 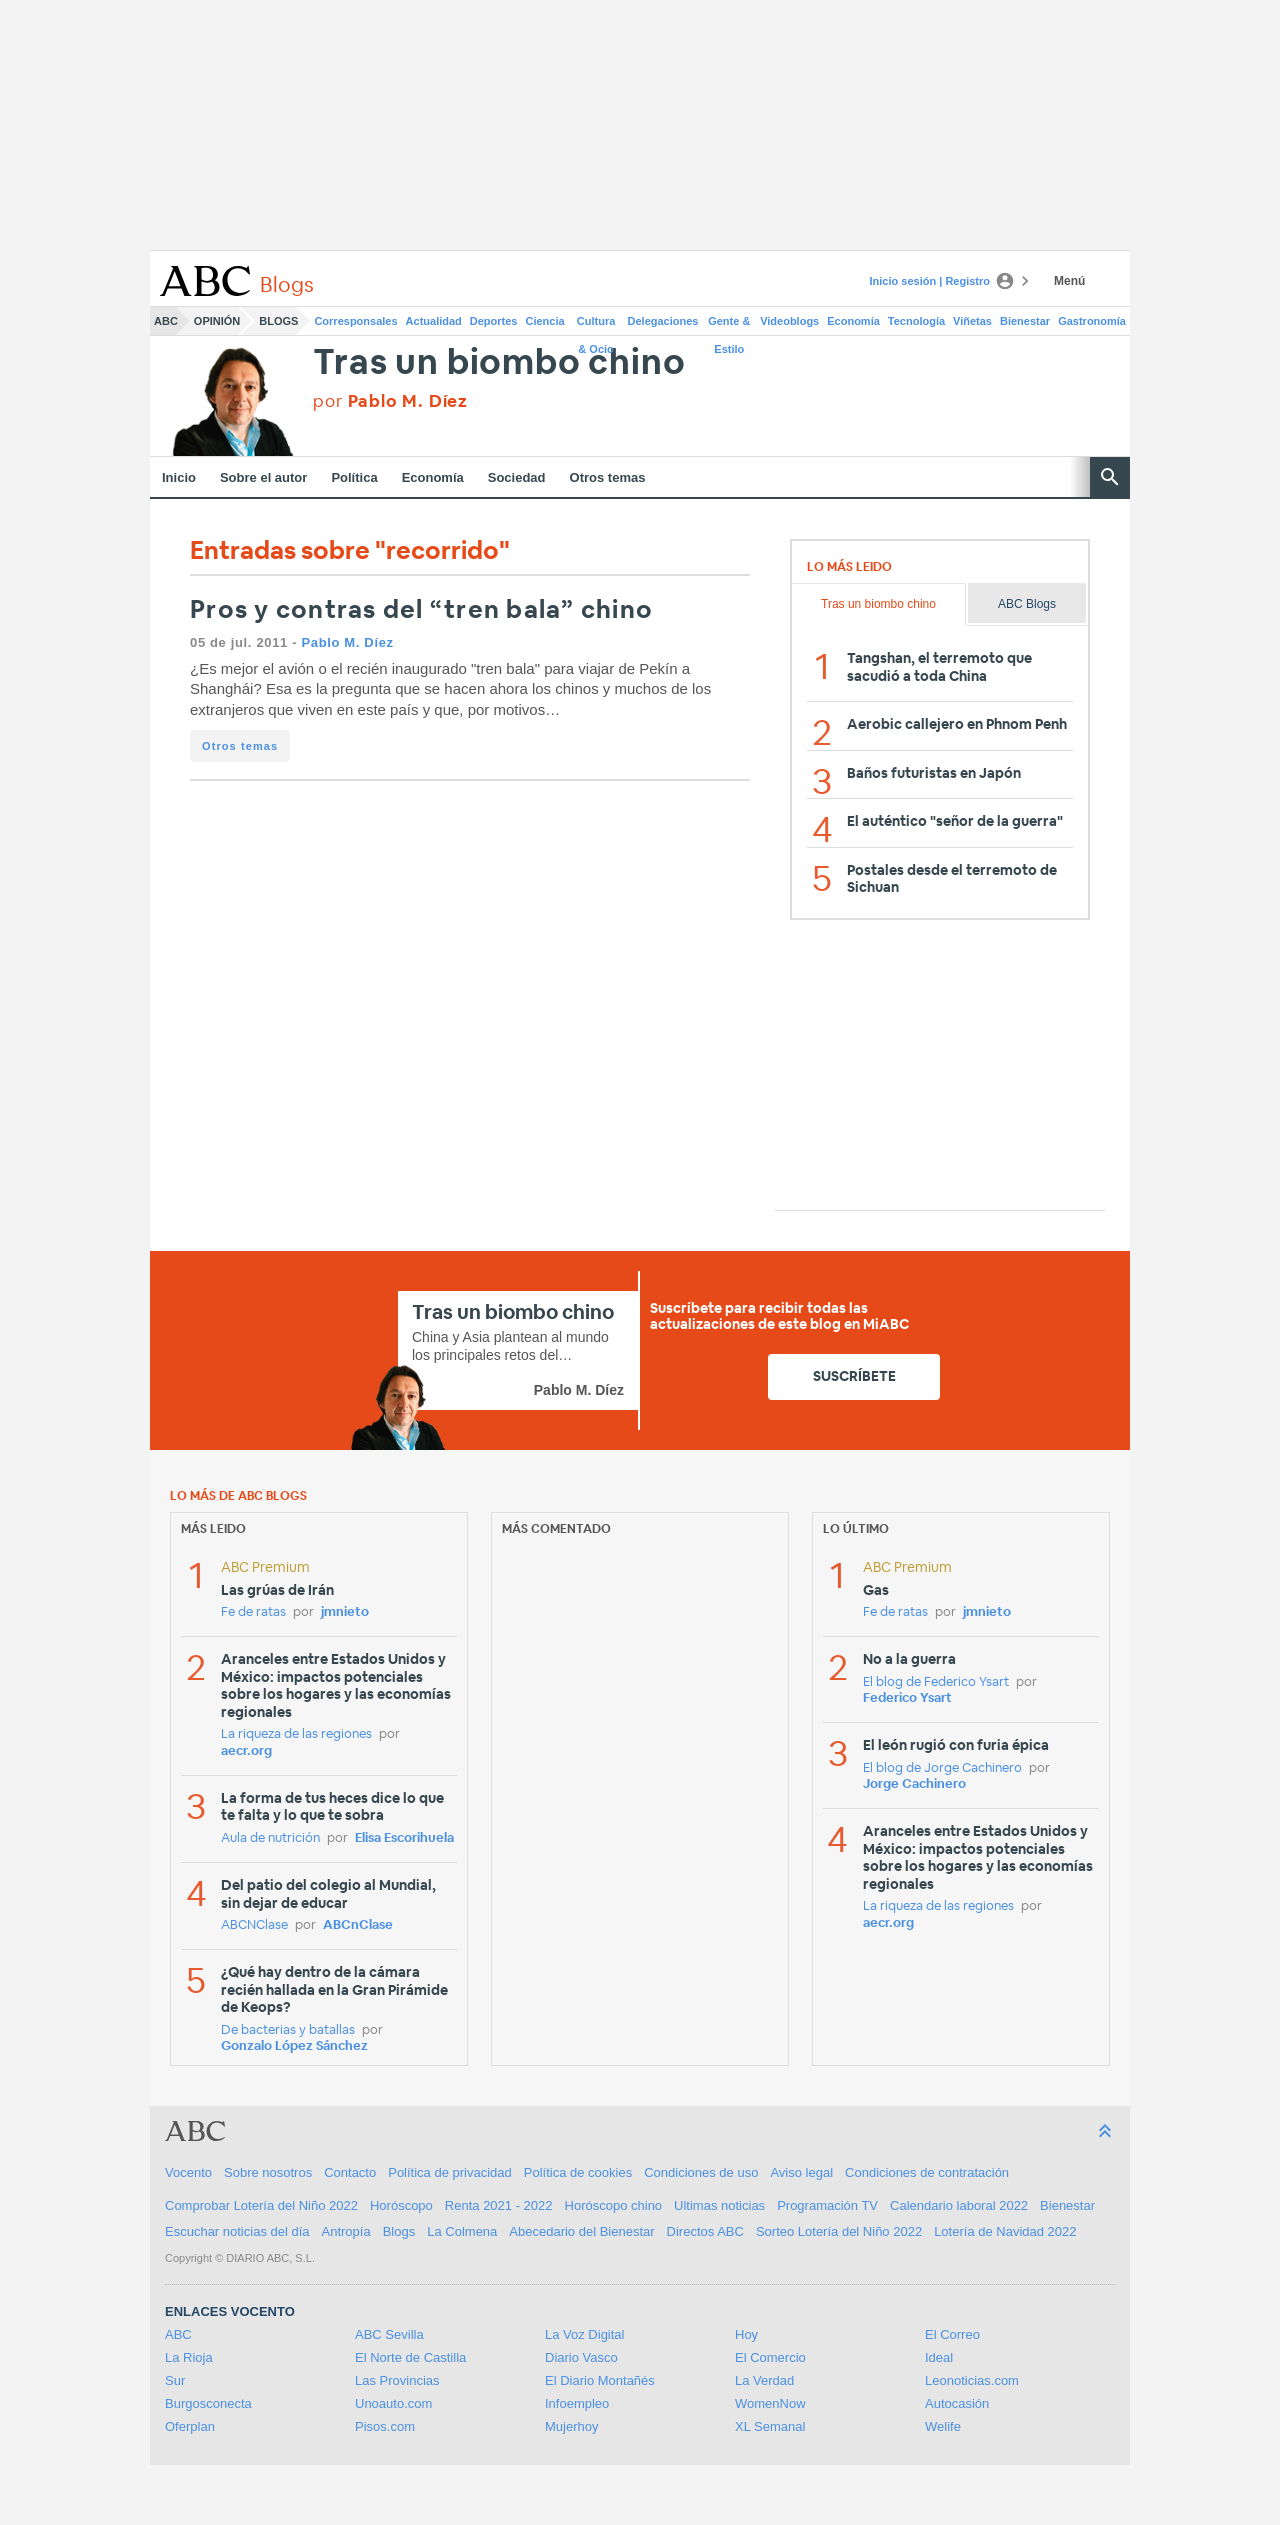 I want to click on Sociedad, so click(x=517, y=477).